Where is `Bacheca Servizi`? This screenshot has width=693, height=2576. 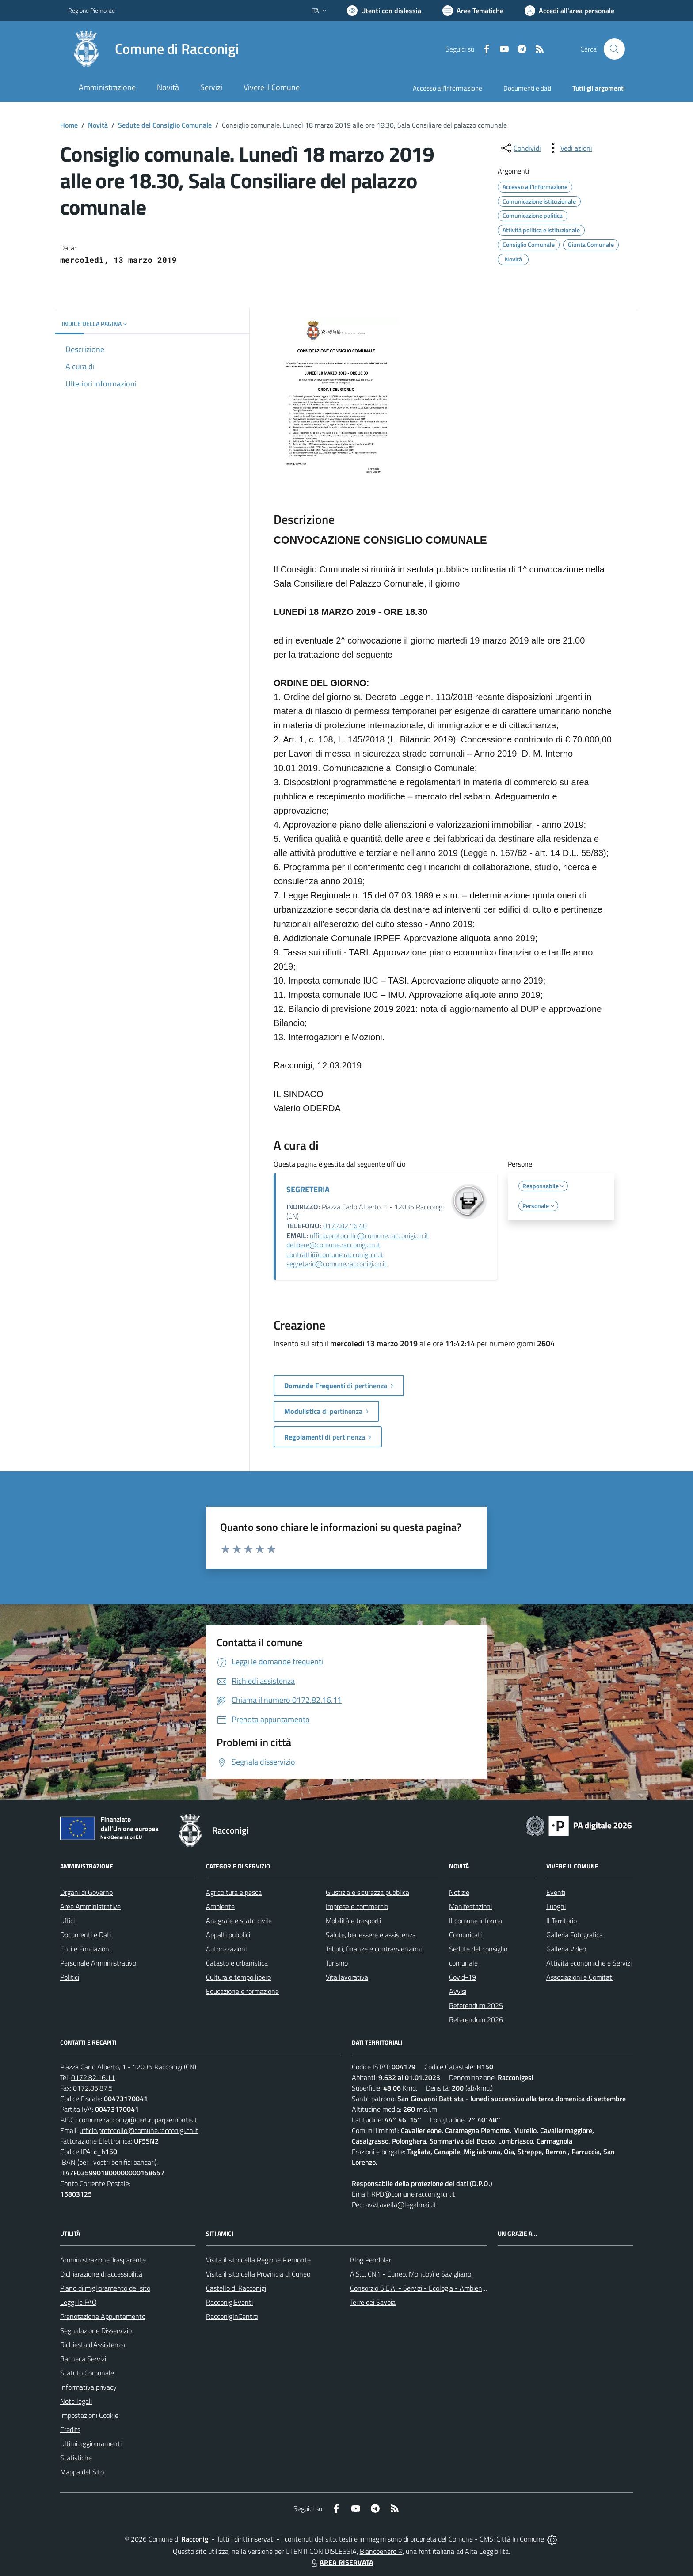
Bacheca Servizi is located at coordinates (83, 2358).